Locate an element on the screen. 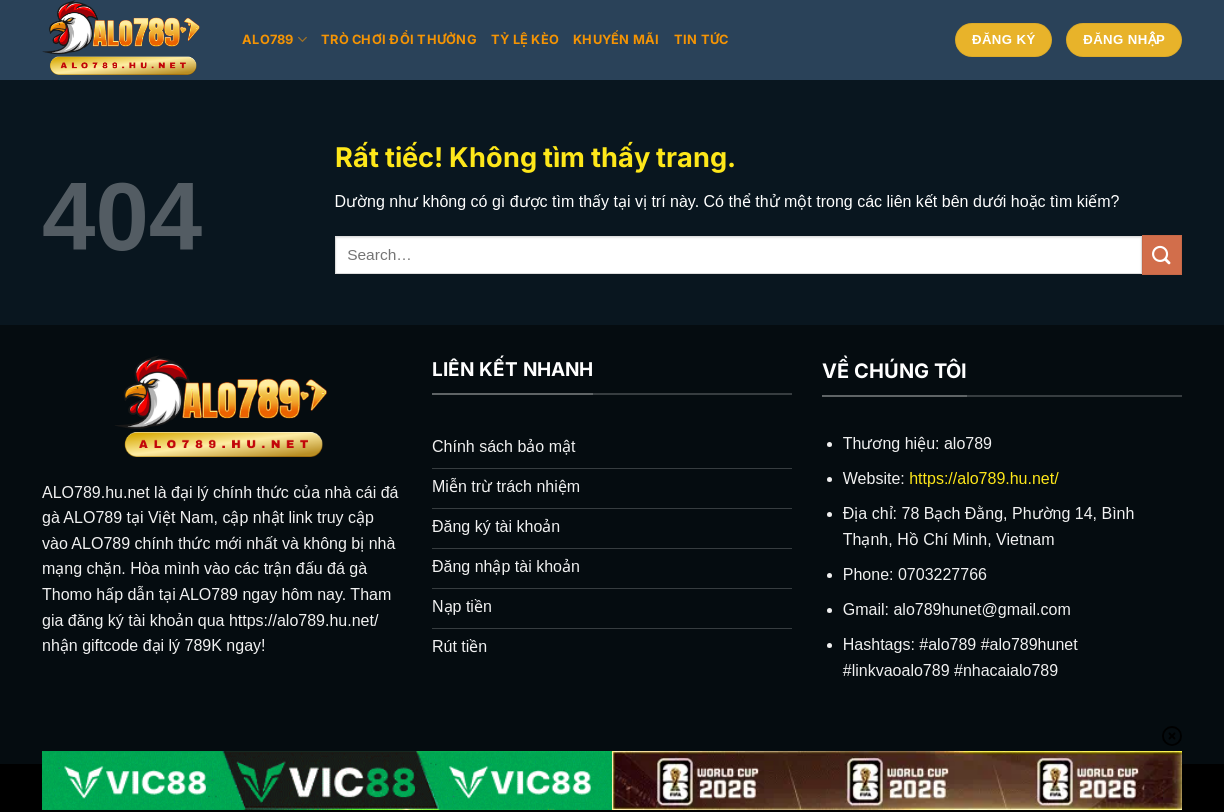  [Gửi] is located at coordinates (1162, 254).